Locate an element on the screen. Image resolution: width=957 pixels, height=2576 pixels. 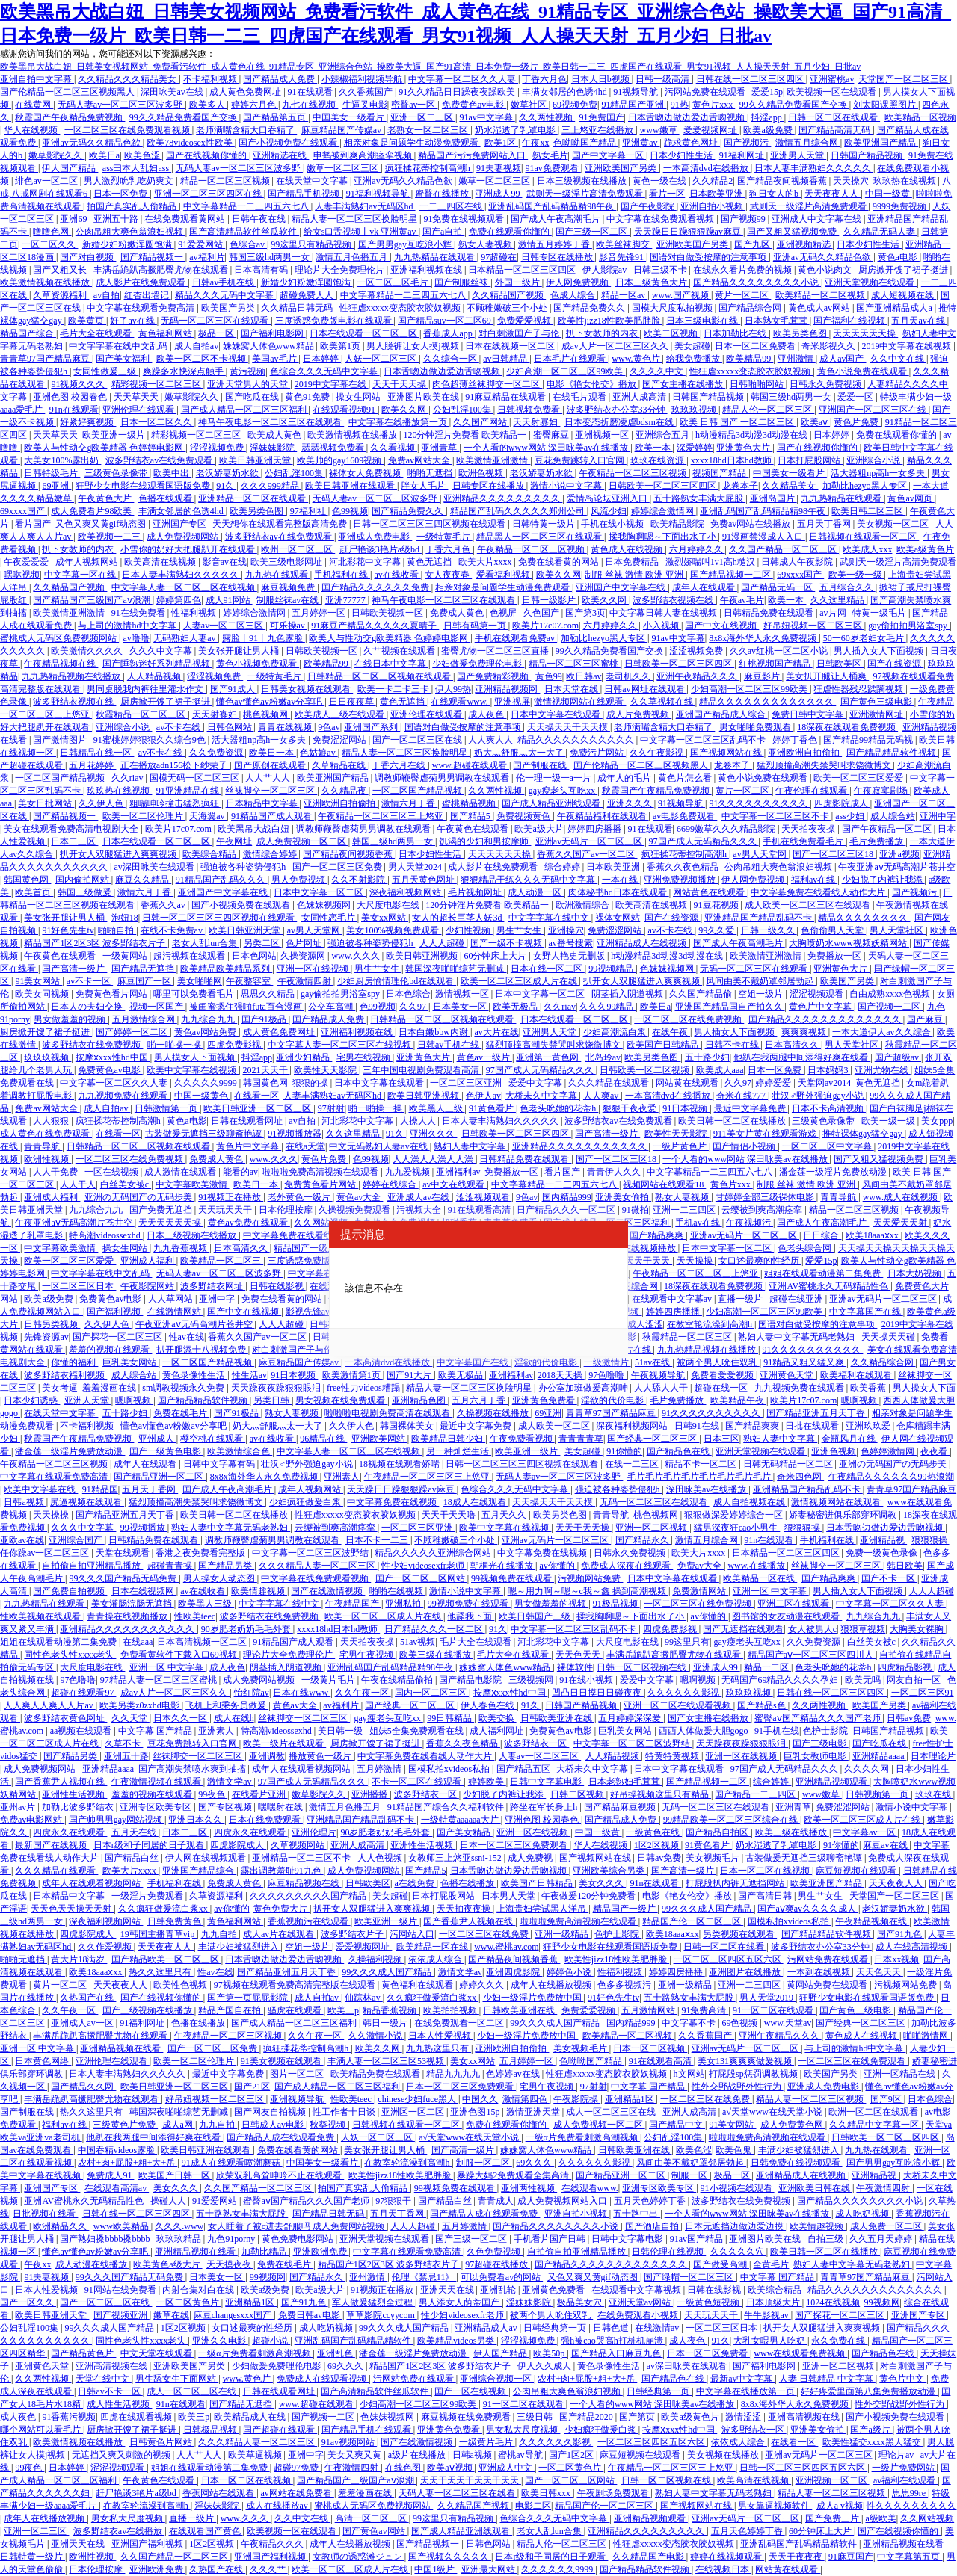
一二三四区在线 is located at coordinates (451, 206).